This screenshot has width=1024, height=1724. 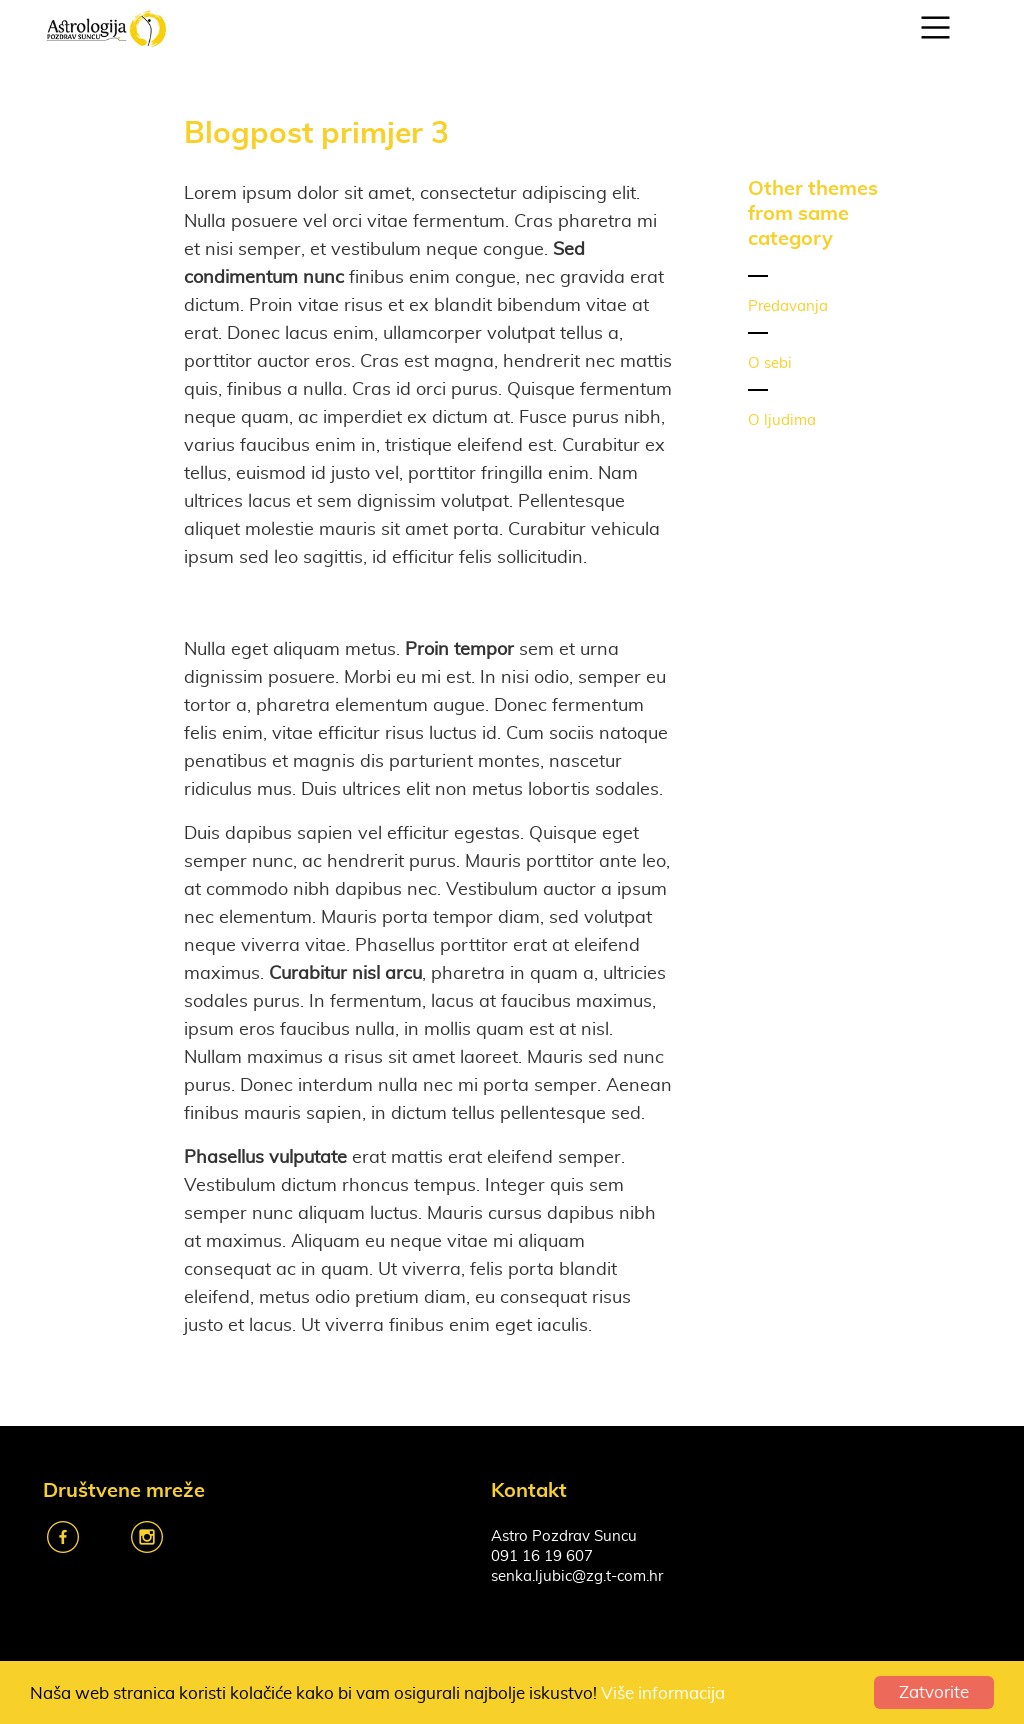 I want to click on Blogpost primjer 3, so click(x=316, y=132).